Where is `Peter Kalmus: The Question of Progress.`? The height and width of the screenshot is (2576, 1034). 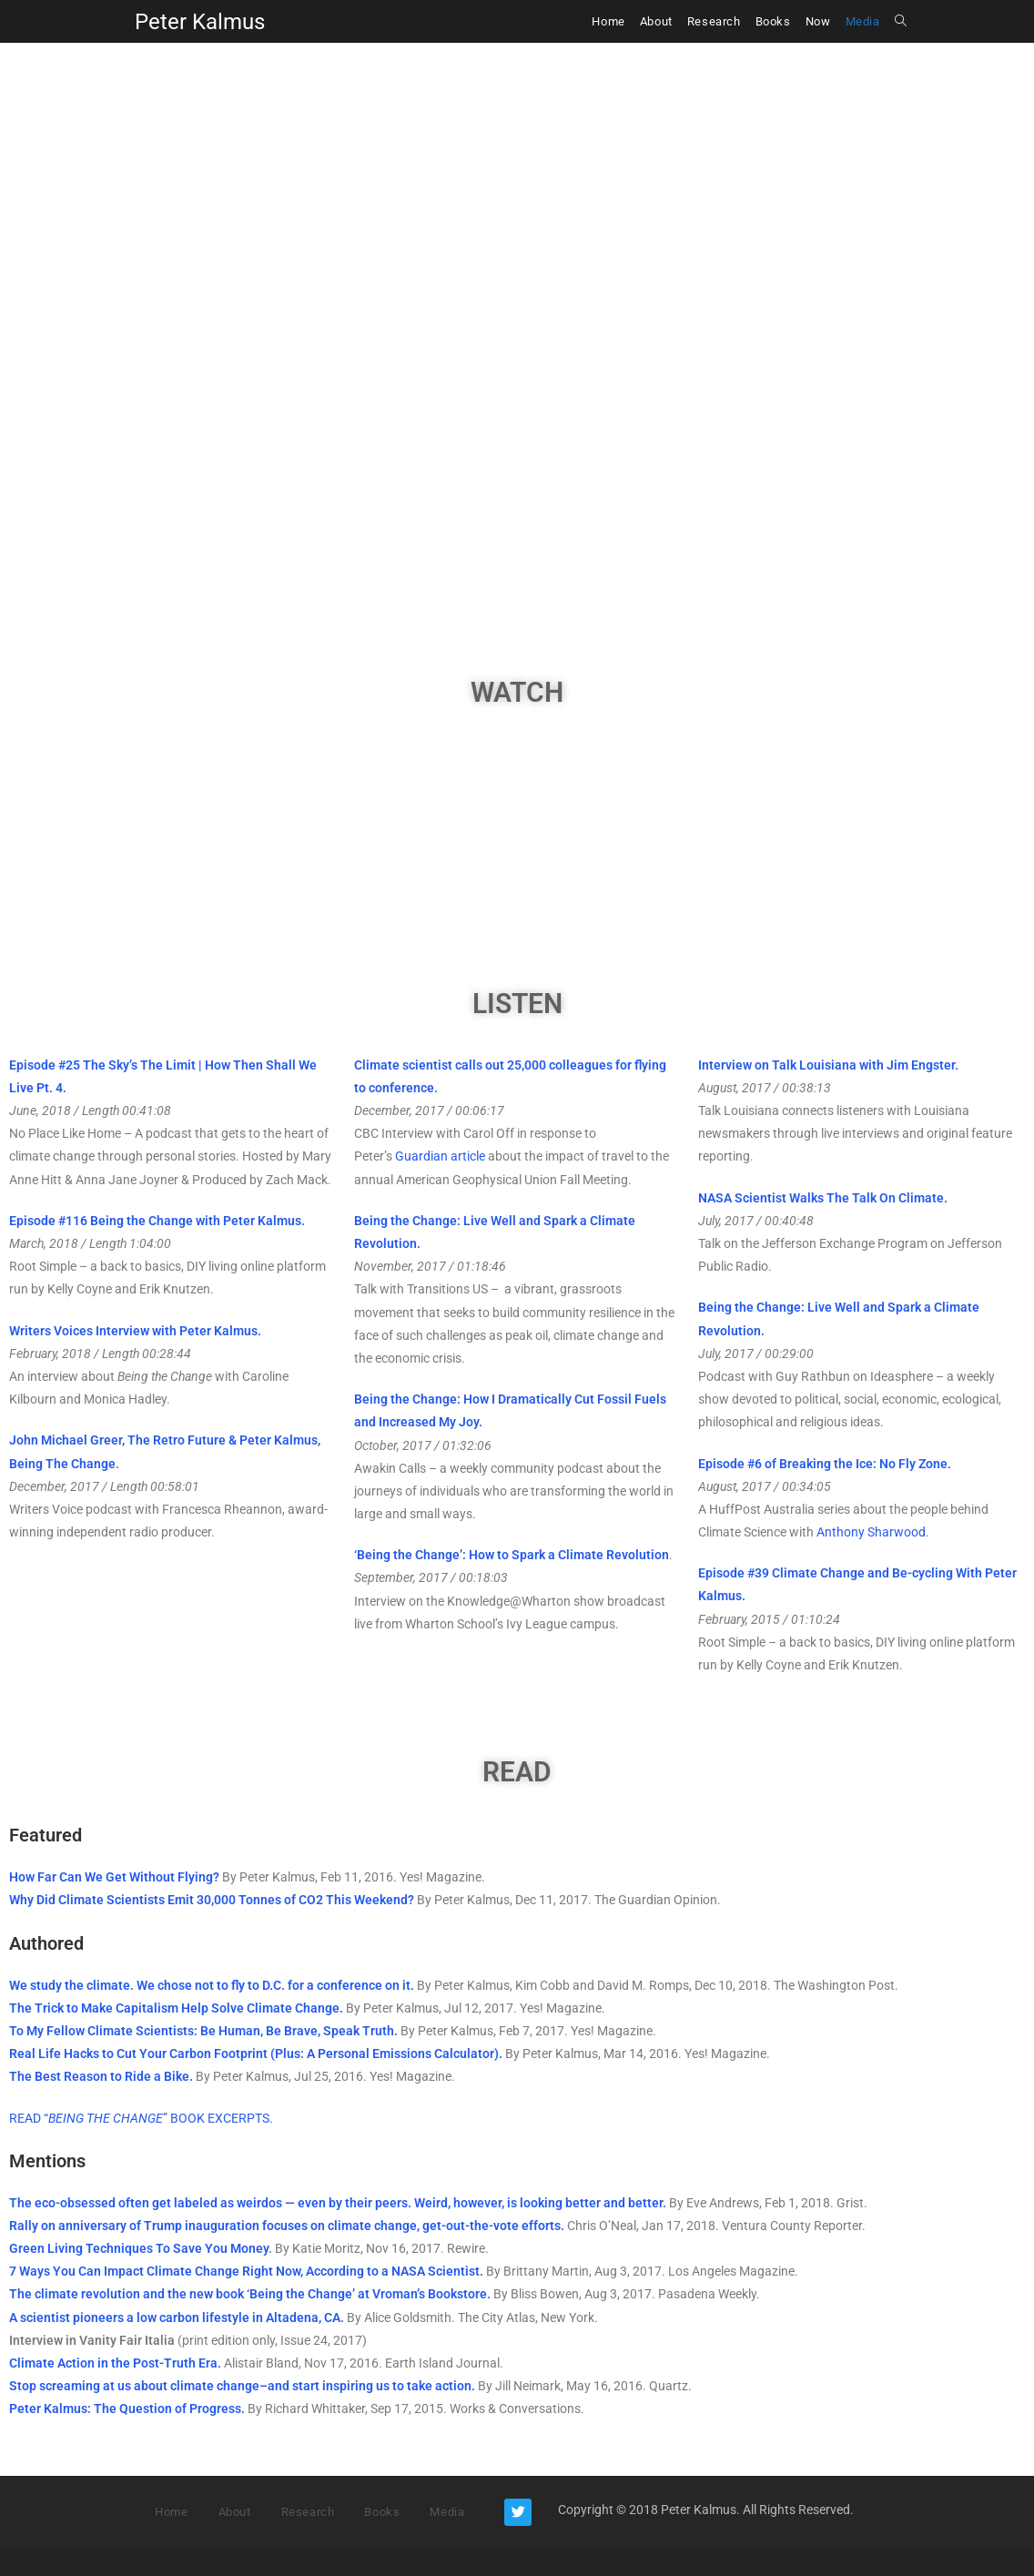 Peter Kalmus: The Question of Progress. is located at coordinates (127, 2408).